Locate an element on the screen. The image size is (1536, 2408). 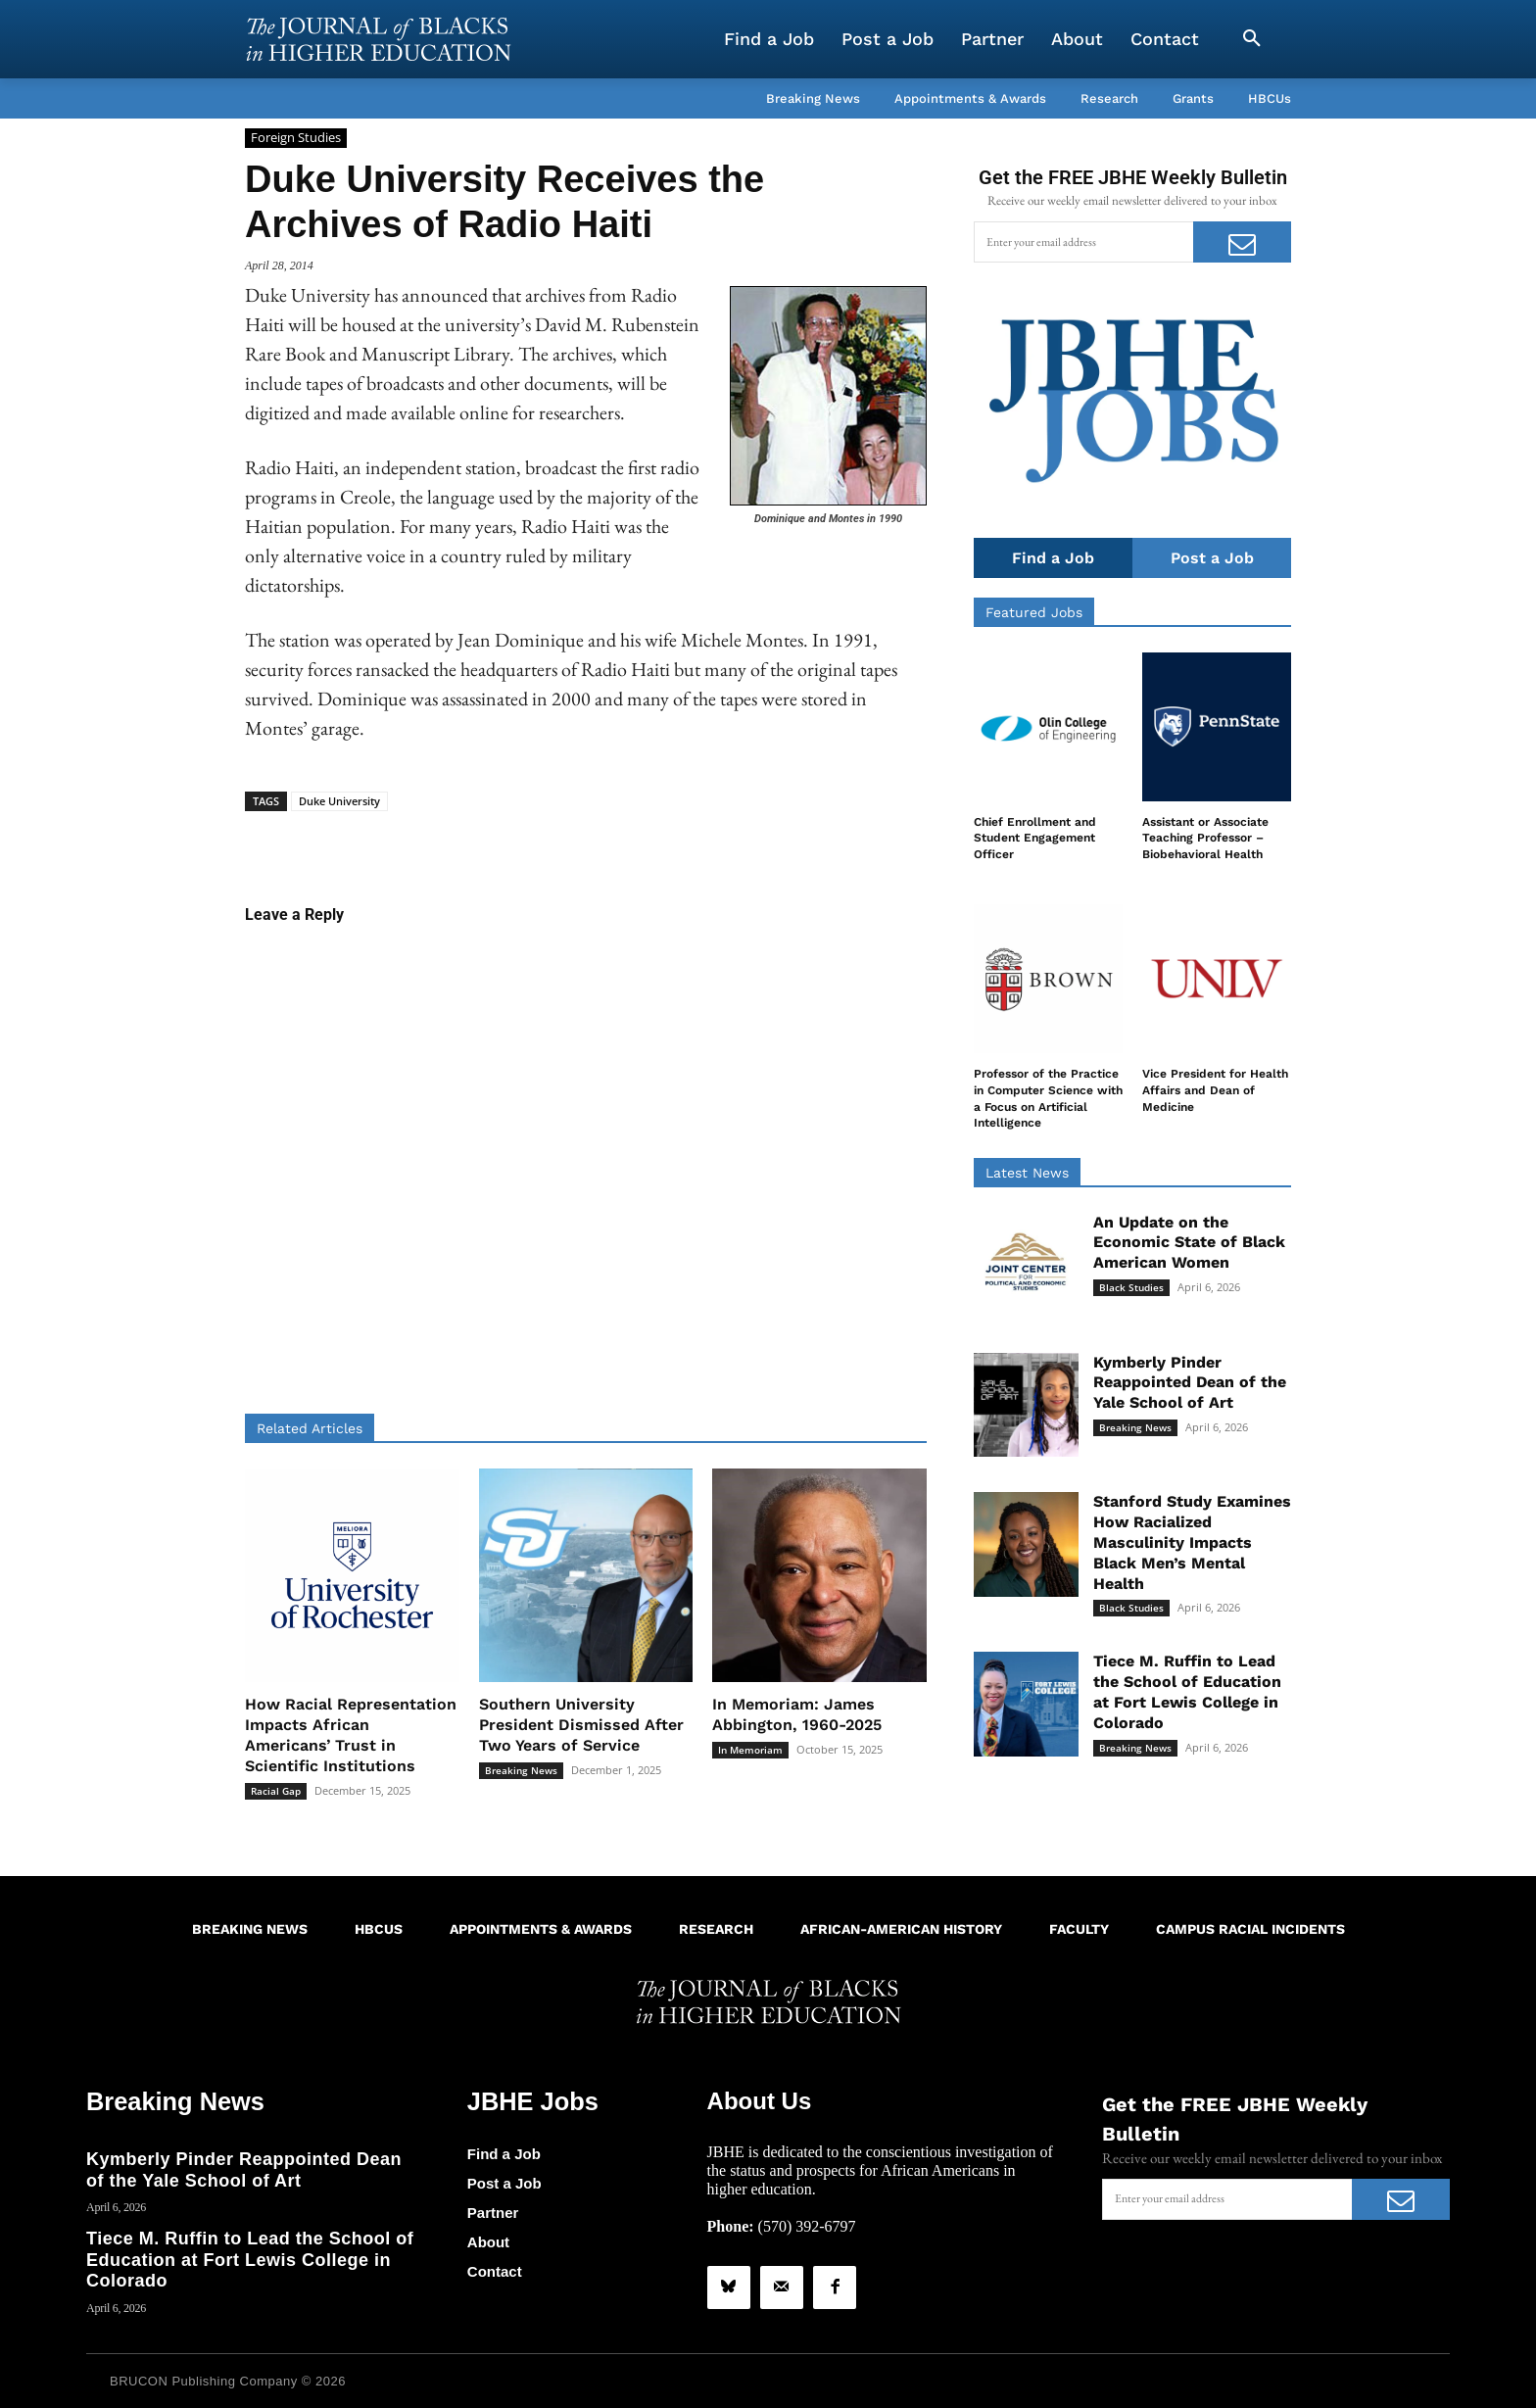
Assistant or Associate Teaching Professor – Biobehavioral Health is located at coordinates (1205, 838).